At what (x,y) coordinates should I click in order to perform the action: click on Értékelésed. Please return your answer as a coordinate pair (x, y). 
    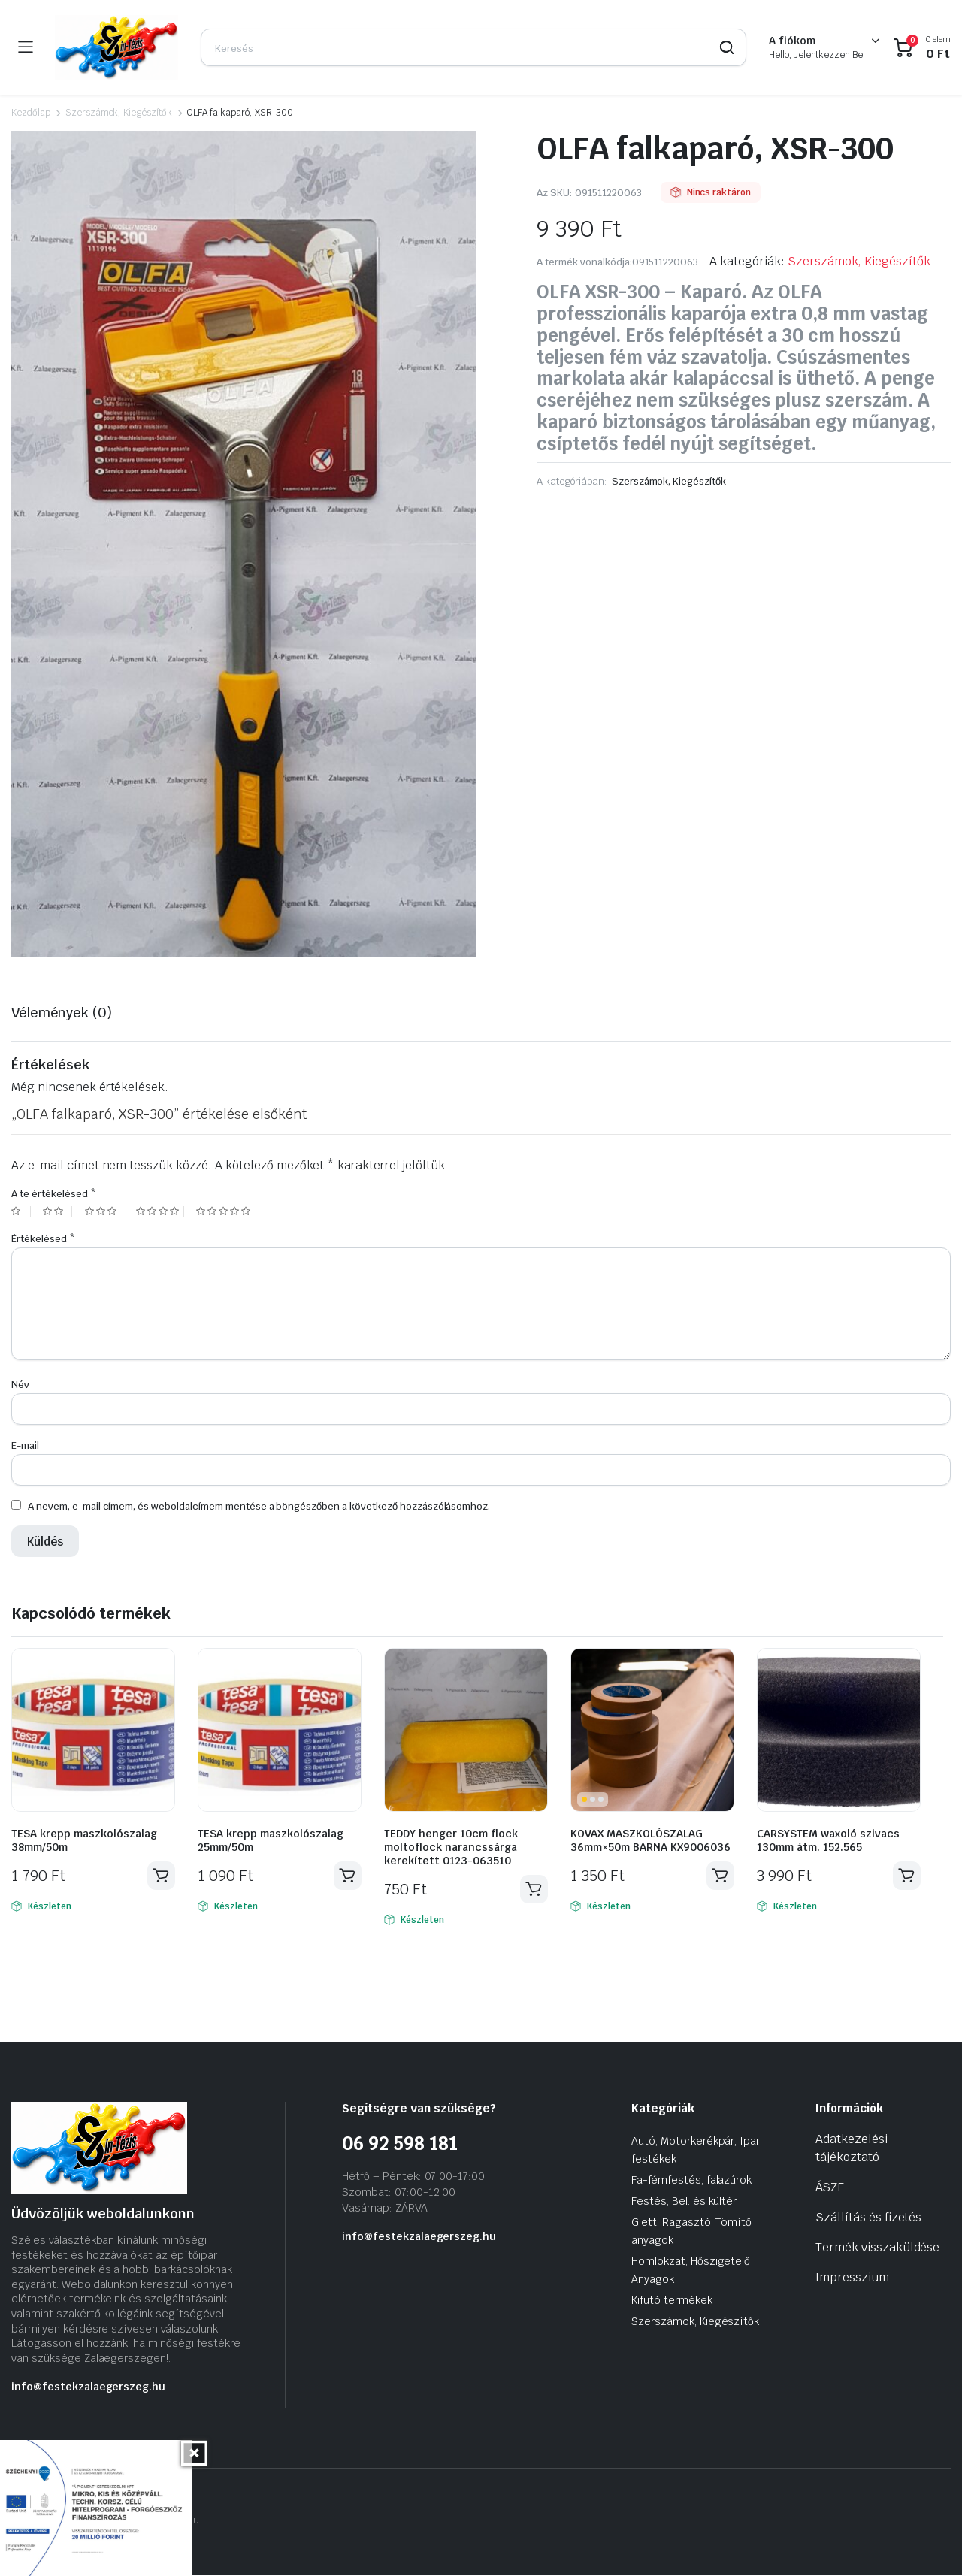
    Looking at the image, I should click on (43, 1238).